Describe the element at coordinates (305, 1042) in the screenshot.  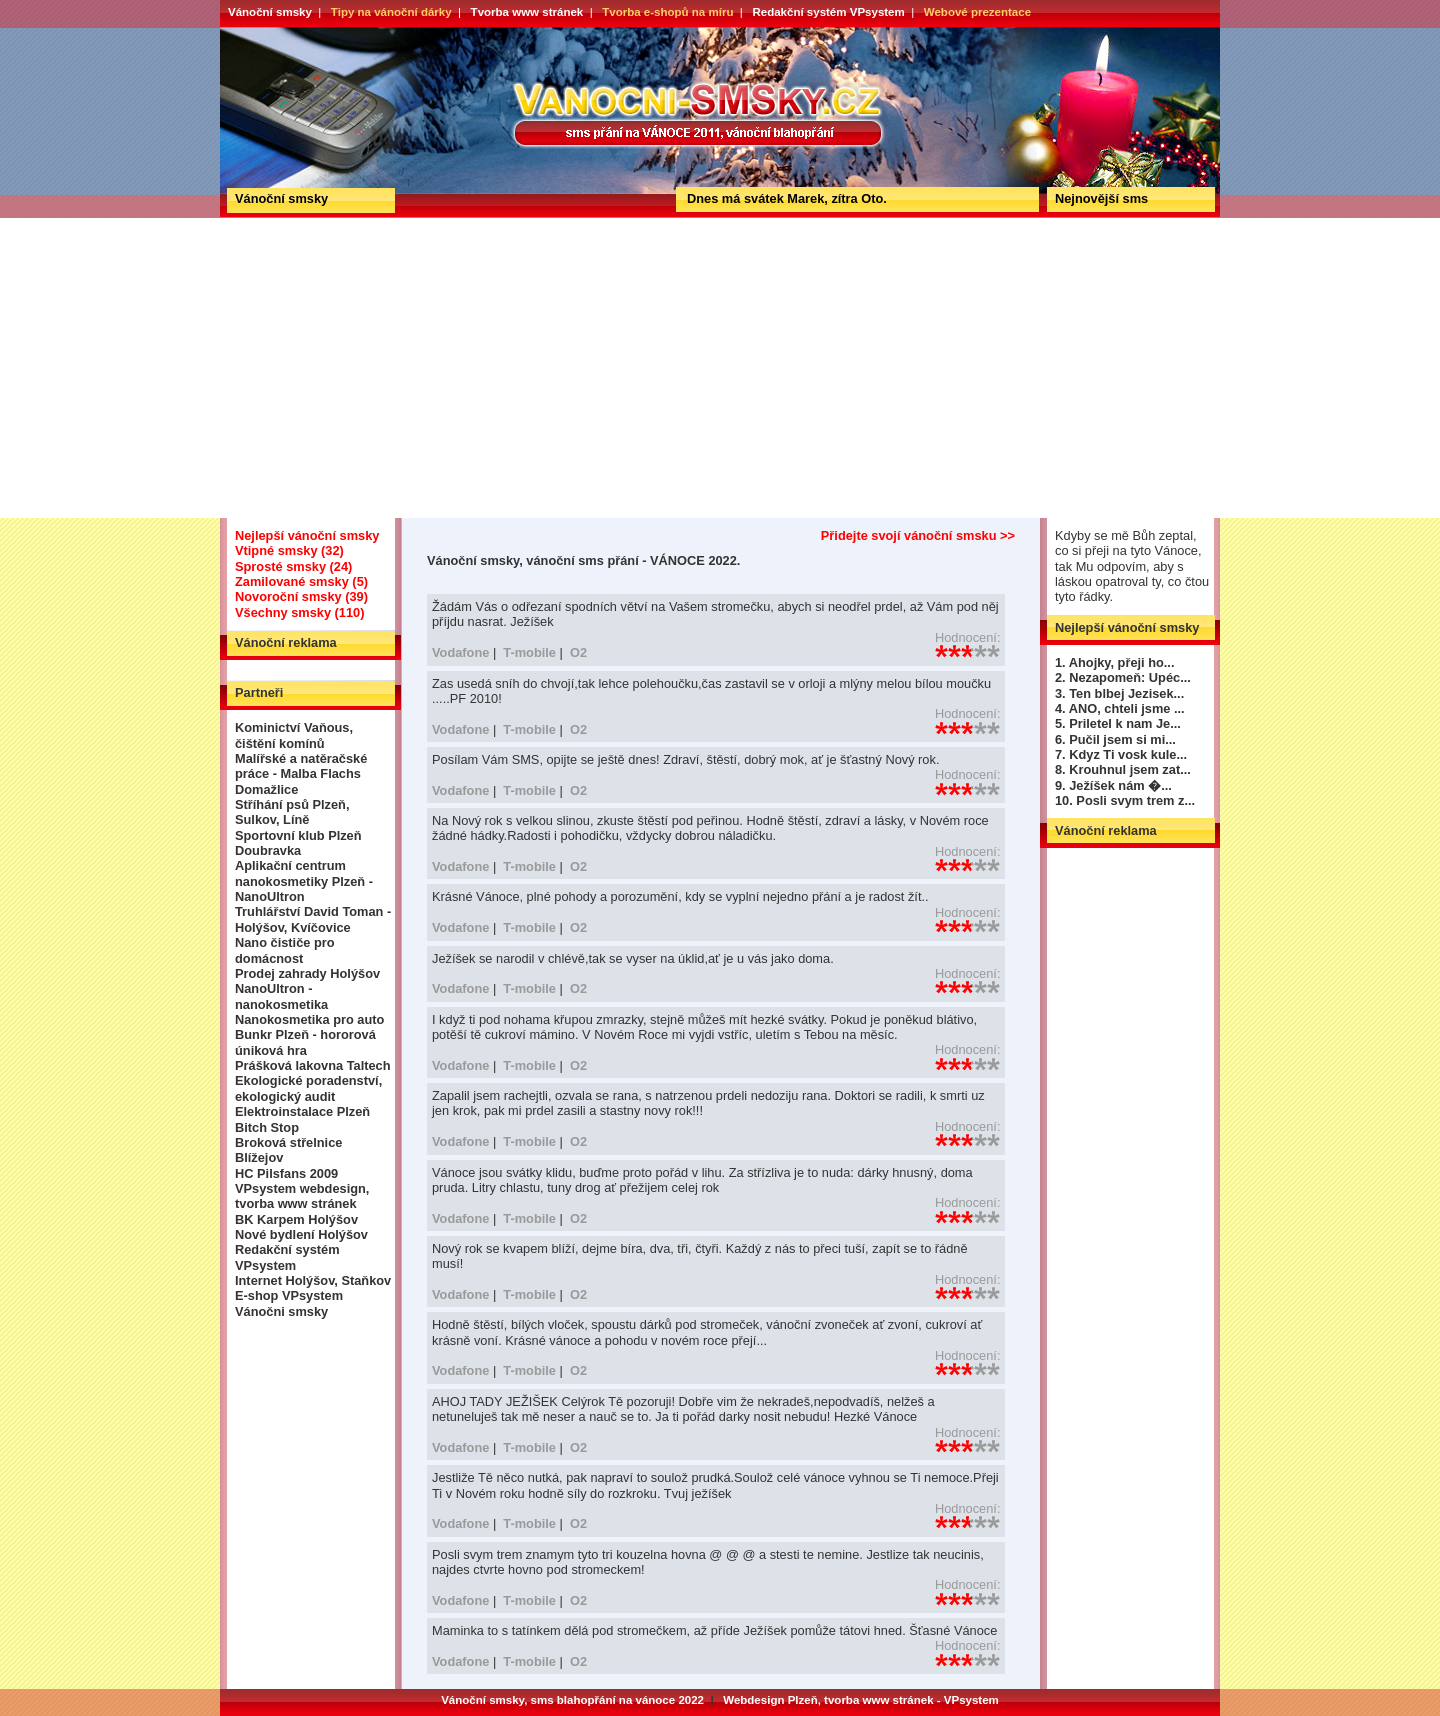
I see `Bunkr Plzeň - hororová úniková hra` at that location.